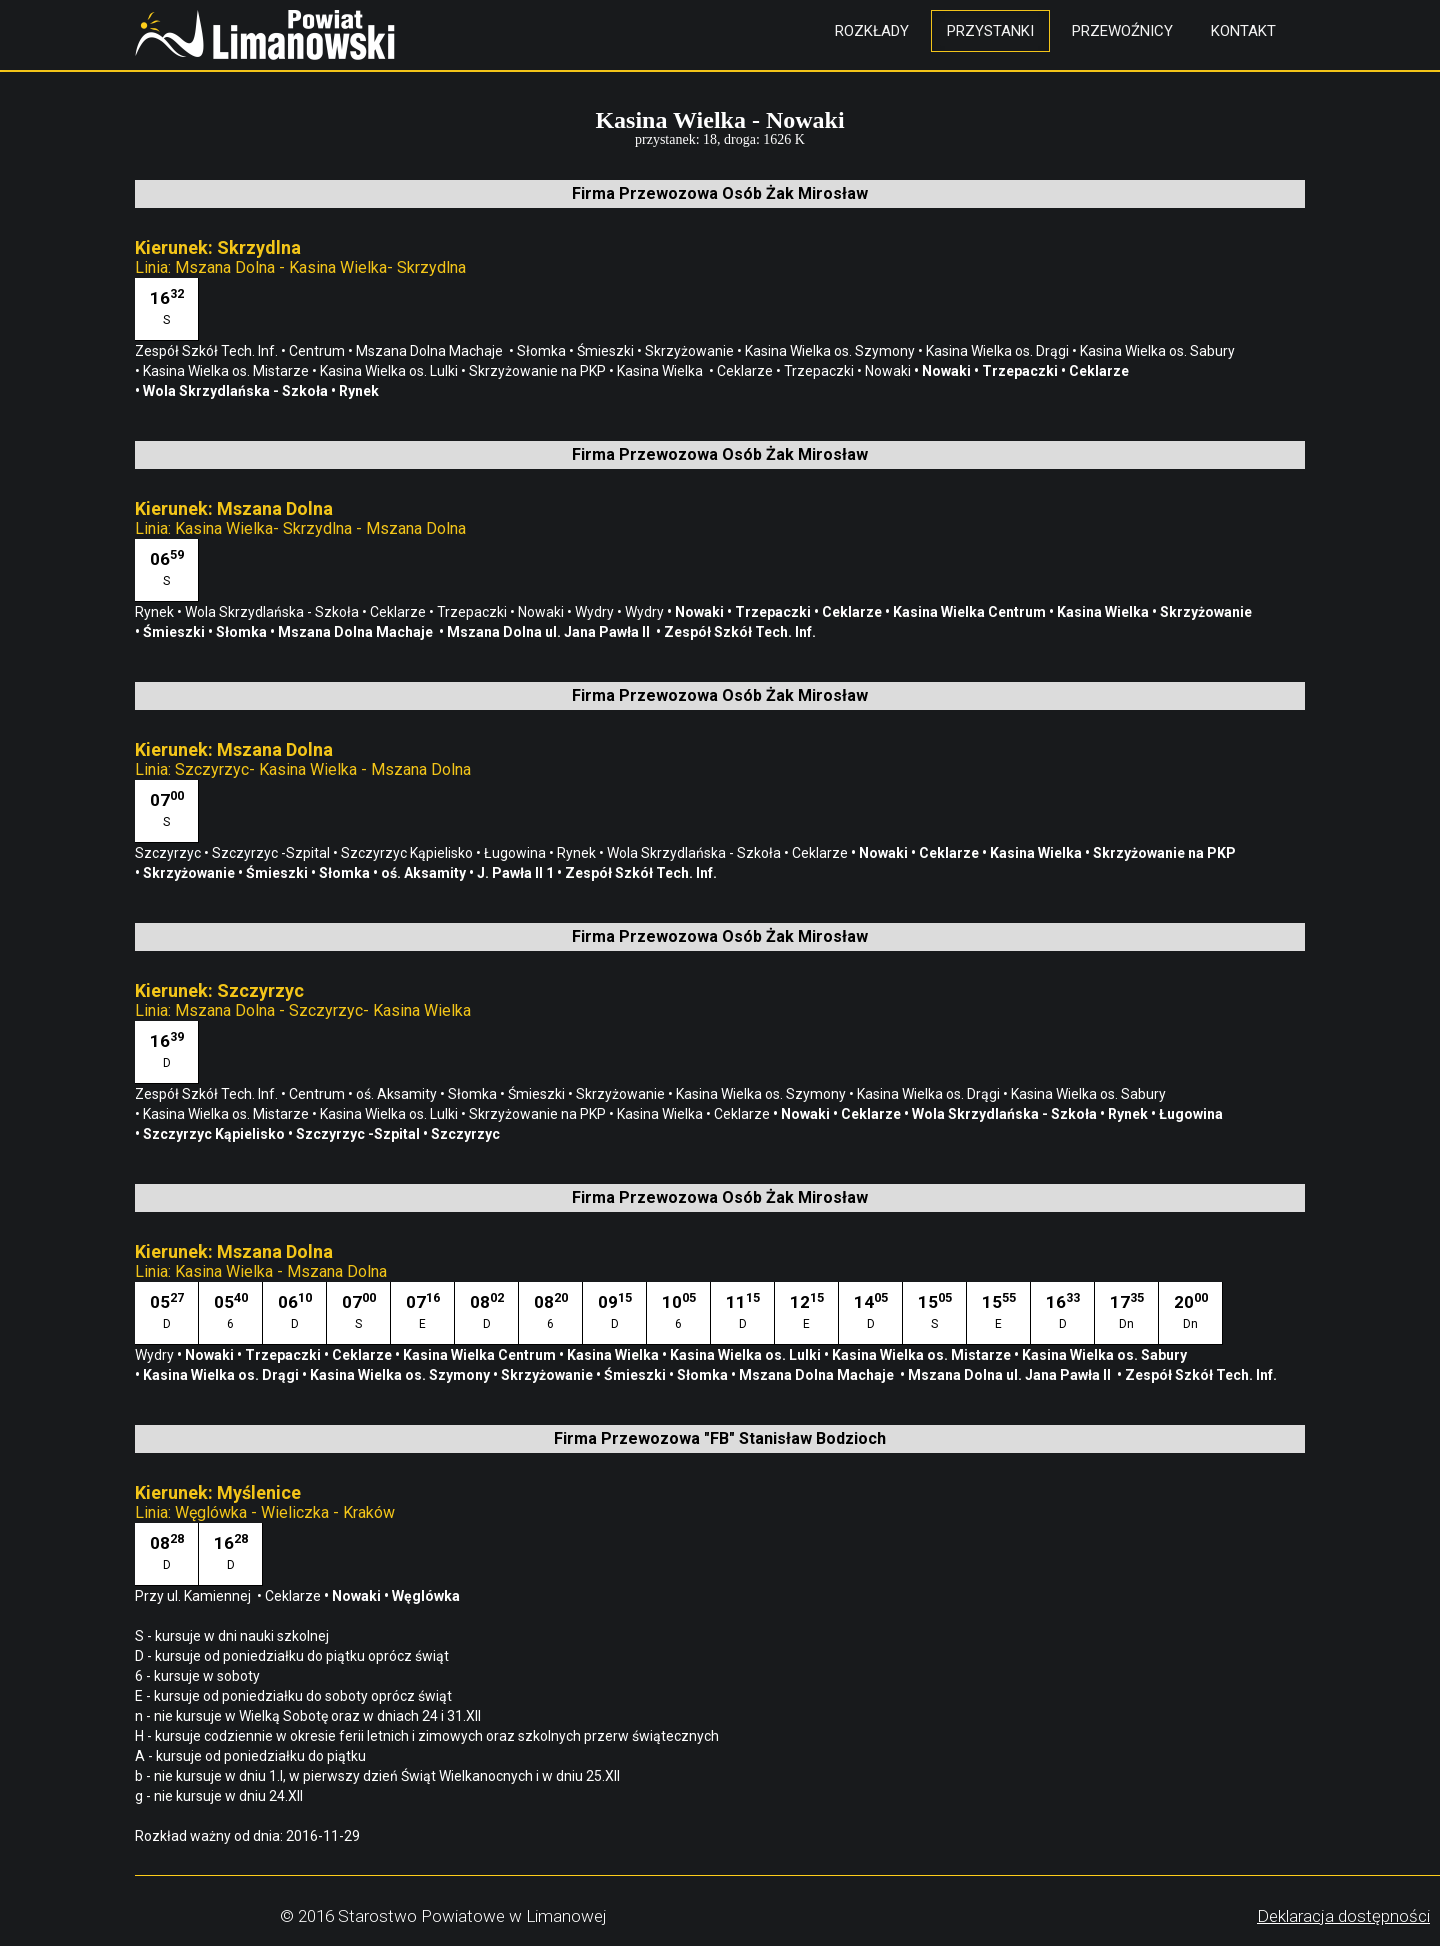 The height and width of the screenshot is (1946, 1440). Describe the element at coordinates (1122, 31) in the screenshot. I see `Przewoźnicy` at that location.